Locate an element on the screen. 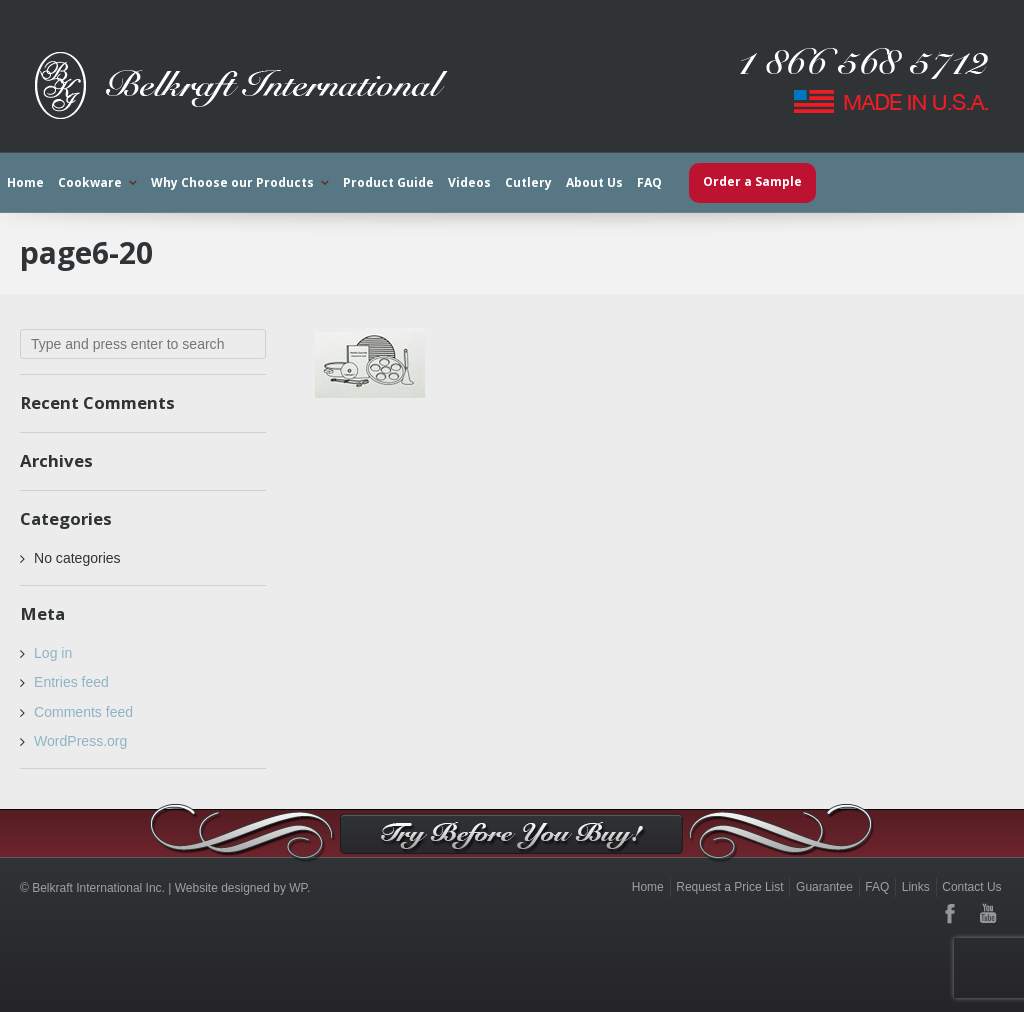 This screenshot has width=1024, height=1012. Website designed by WP. is located at coordinates (243, 888).